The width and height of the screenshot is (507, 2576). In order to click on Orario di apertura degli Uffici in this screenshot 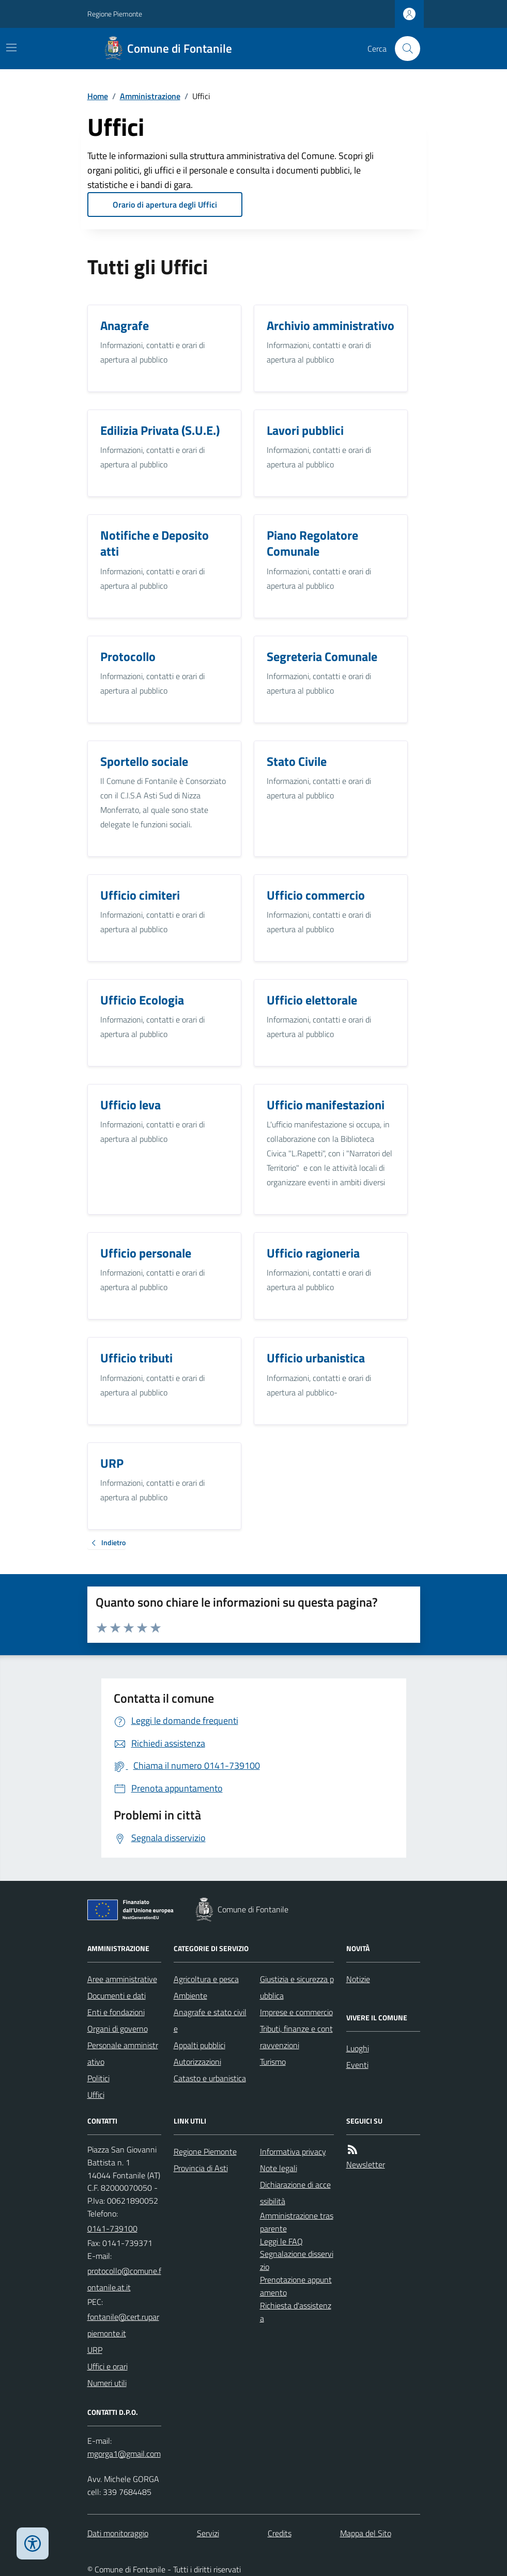, I will do `click(165, 204)`.